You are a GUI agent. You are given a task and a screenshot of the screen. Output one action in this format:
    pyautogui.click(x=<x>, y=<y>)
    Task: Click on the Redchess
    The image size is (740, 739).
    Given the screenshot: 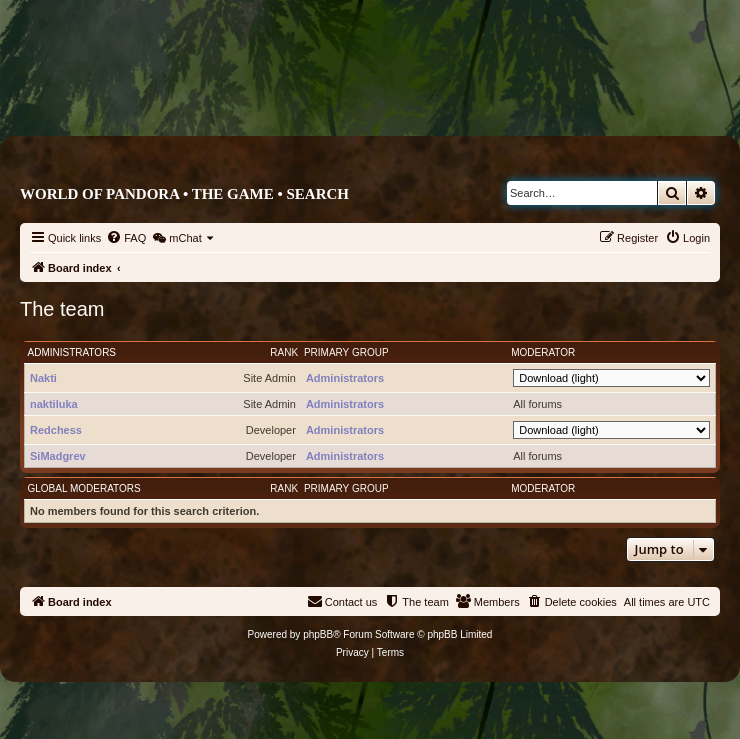 What is the action you would take?
    pyautogui.click(x=56, y=430)
    